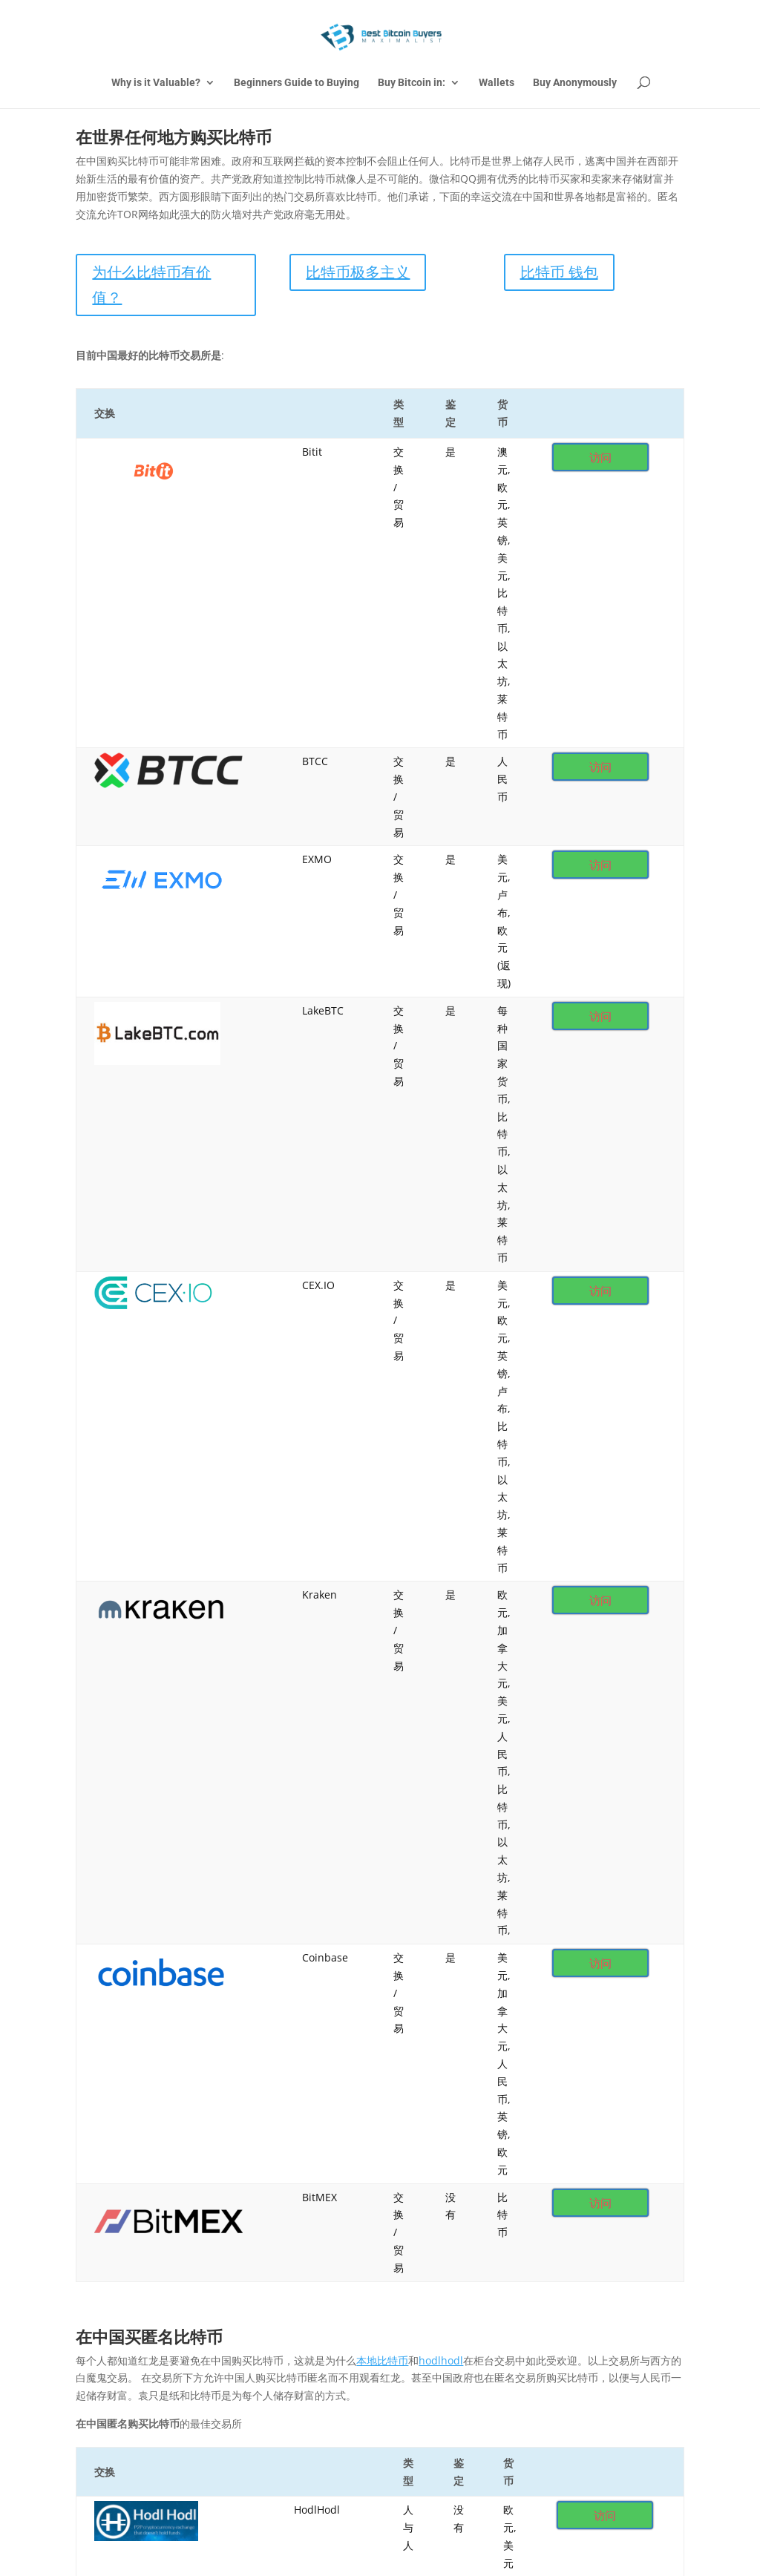 This screenshot has height=2576, width=760. What do you see at coordinates (441, 1159) in the screenshot?
I see `hodlhodl` at bounding box center [441, 1159].